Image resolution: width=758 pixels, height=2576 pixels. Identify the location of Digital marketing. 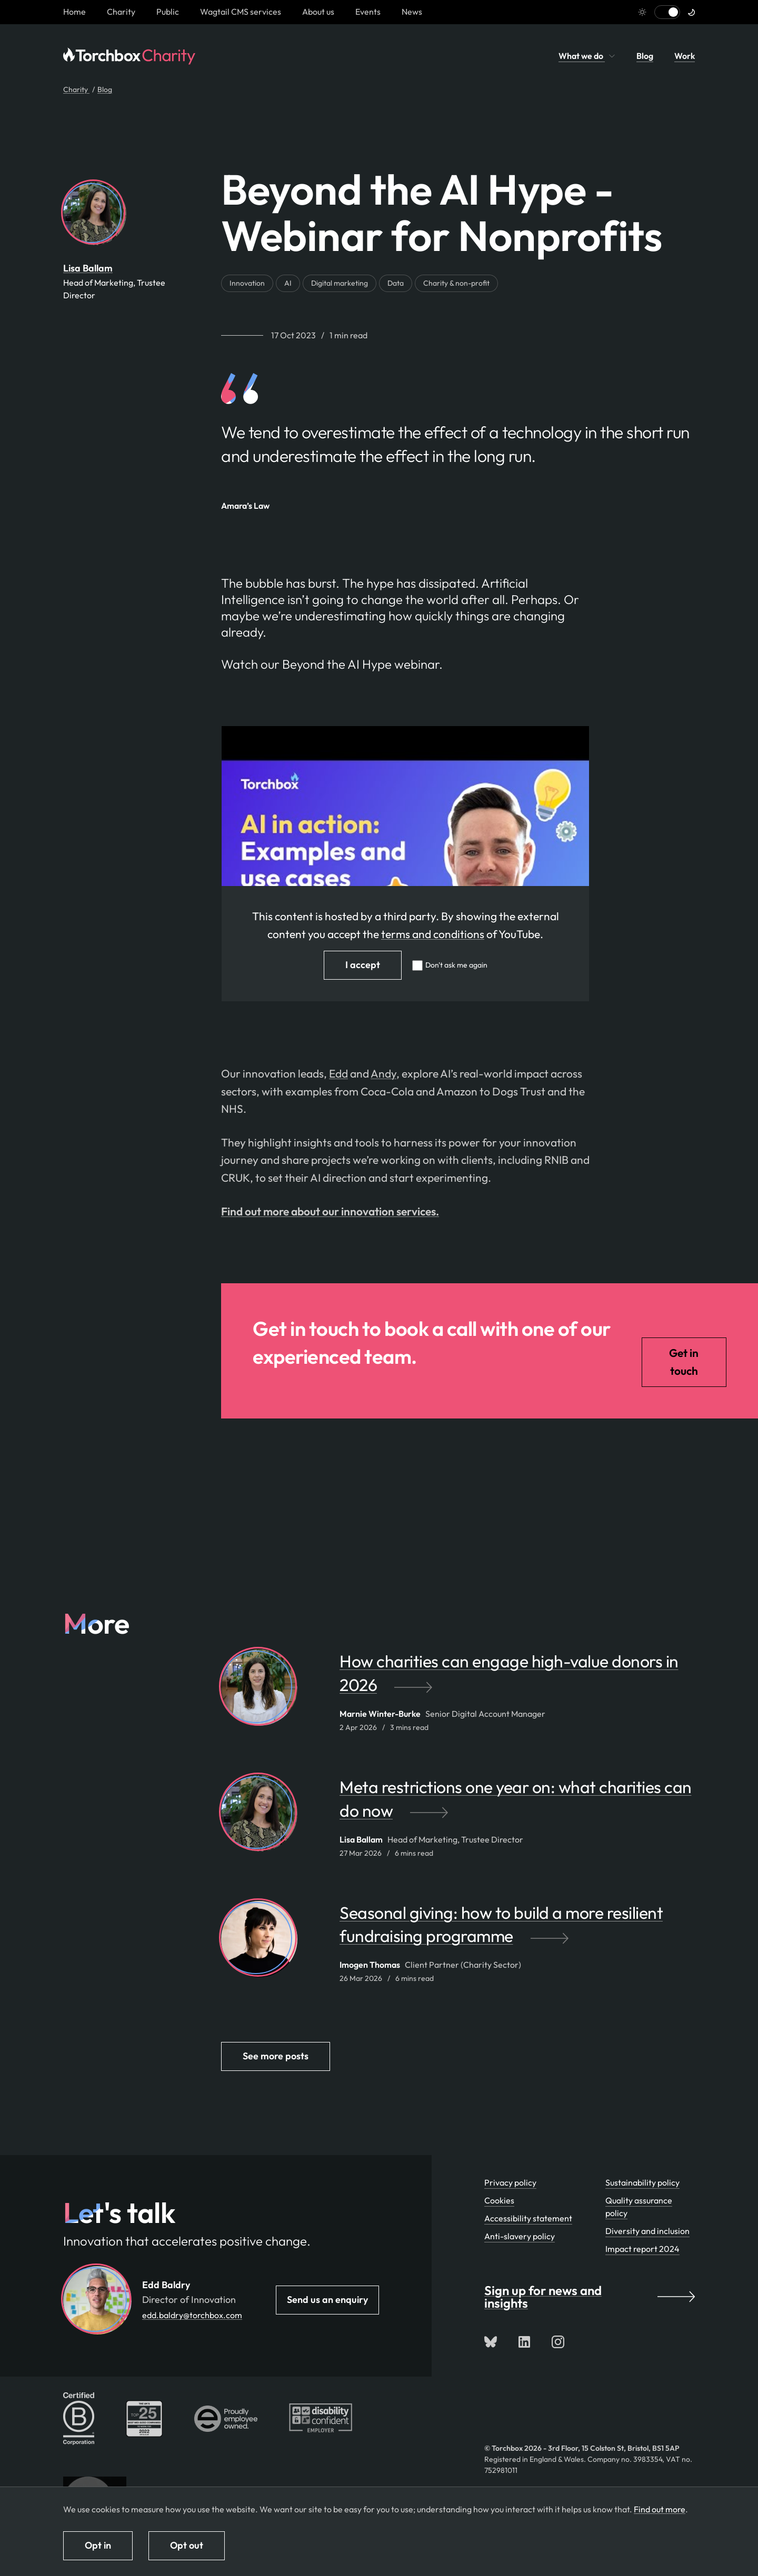
(339, 283).